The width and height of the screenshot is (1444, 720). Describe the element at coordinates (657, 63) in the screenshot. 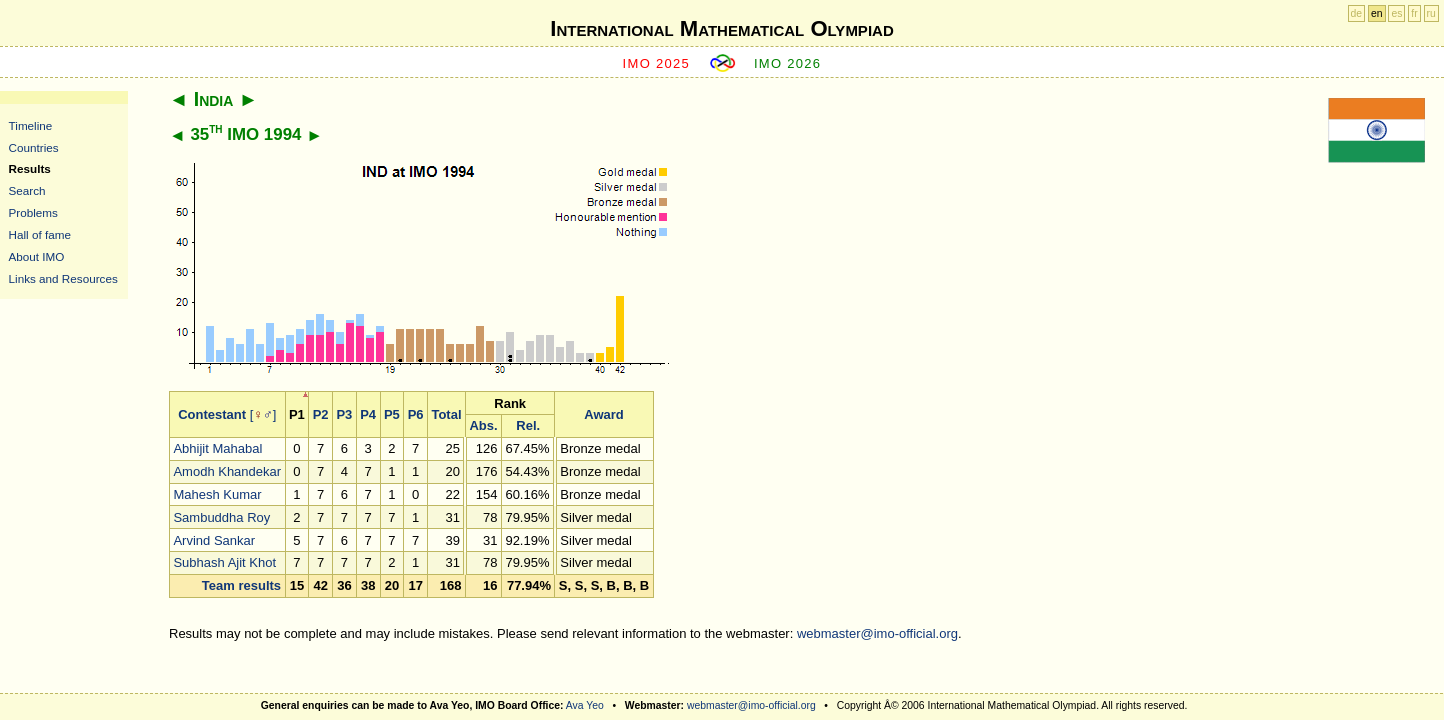

I see `IMO 2025` at that location.